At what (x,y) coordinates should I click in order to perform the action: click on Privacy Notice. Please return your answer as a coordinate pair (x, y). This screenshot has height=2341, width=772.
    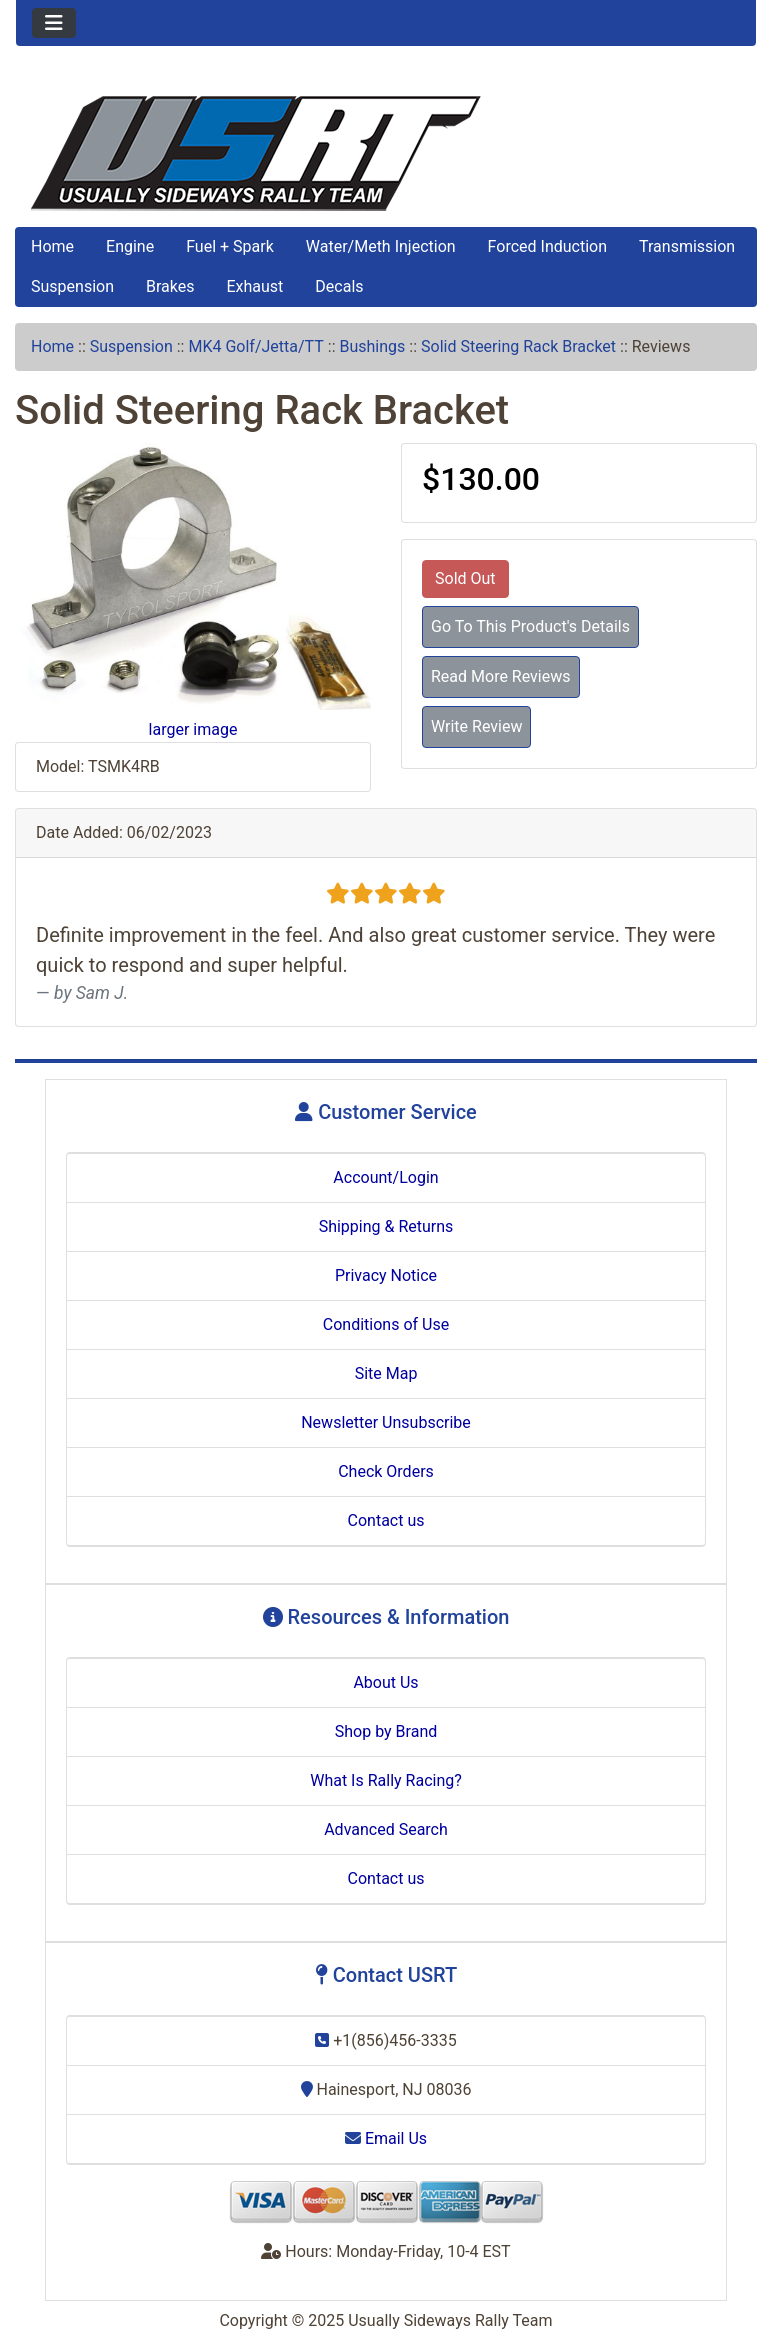
    Looking at the image, I should click on (386, 1275).